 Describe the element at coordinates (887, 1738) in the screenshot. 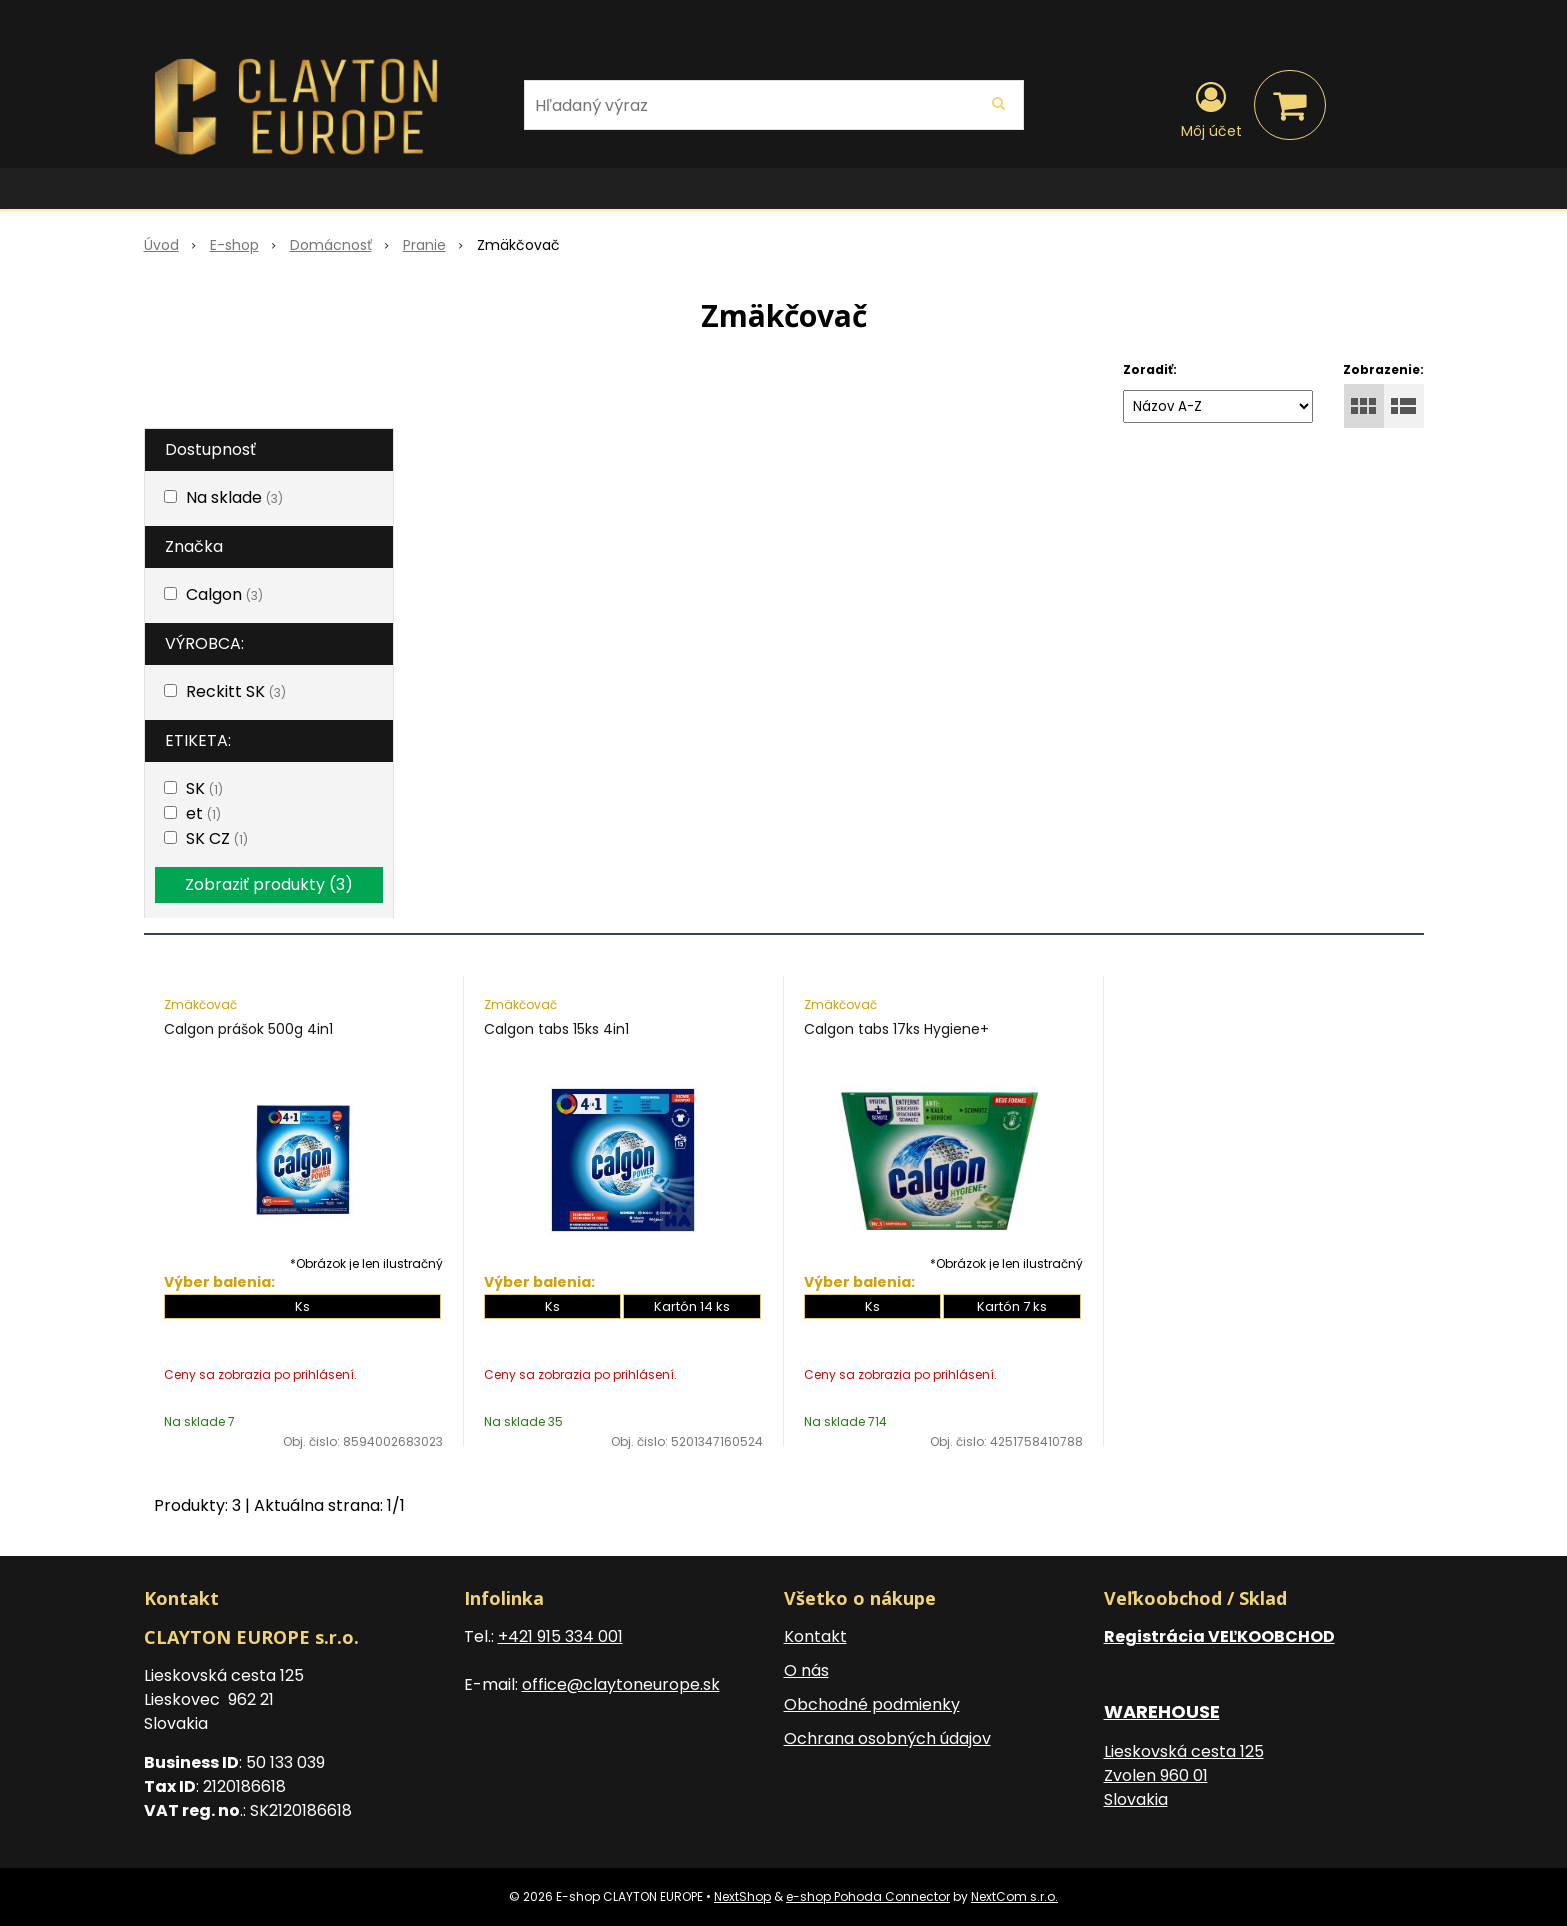

I see `Ochrana osobných údajov` at that location.